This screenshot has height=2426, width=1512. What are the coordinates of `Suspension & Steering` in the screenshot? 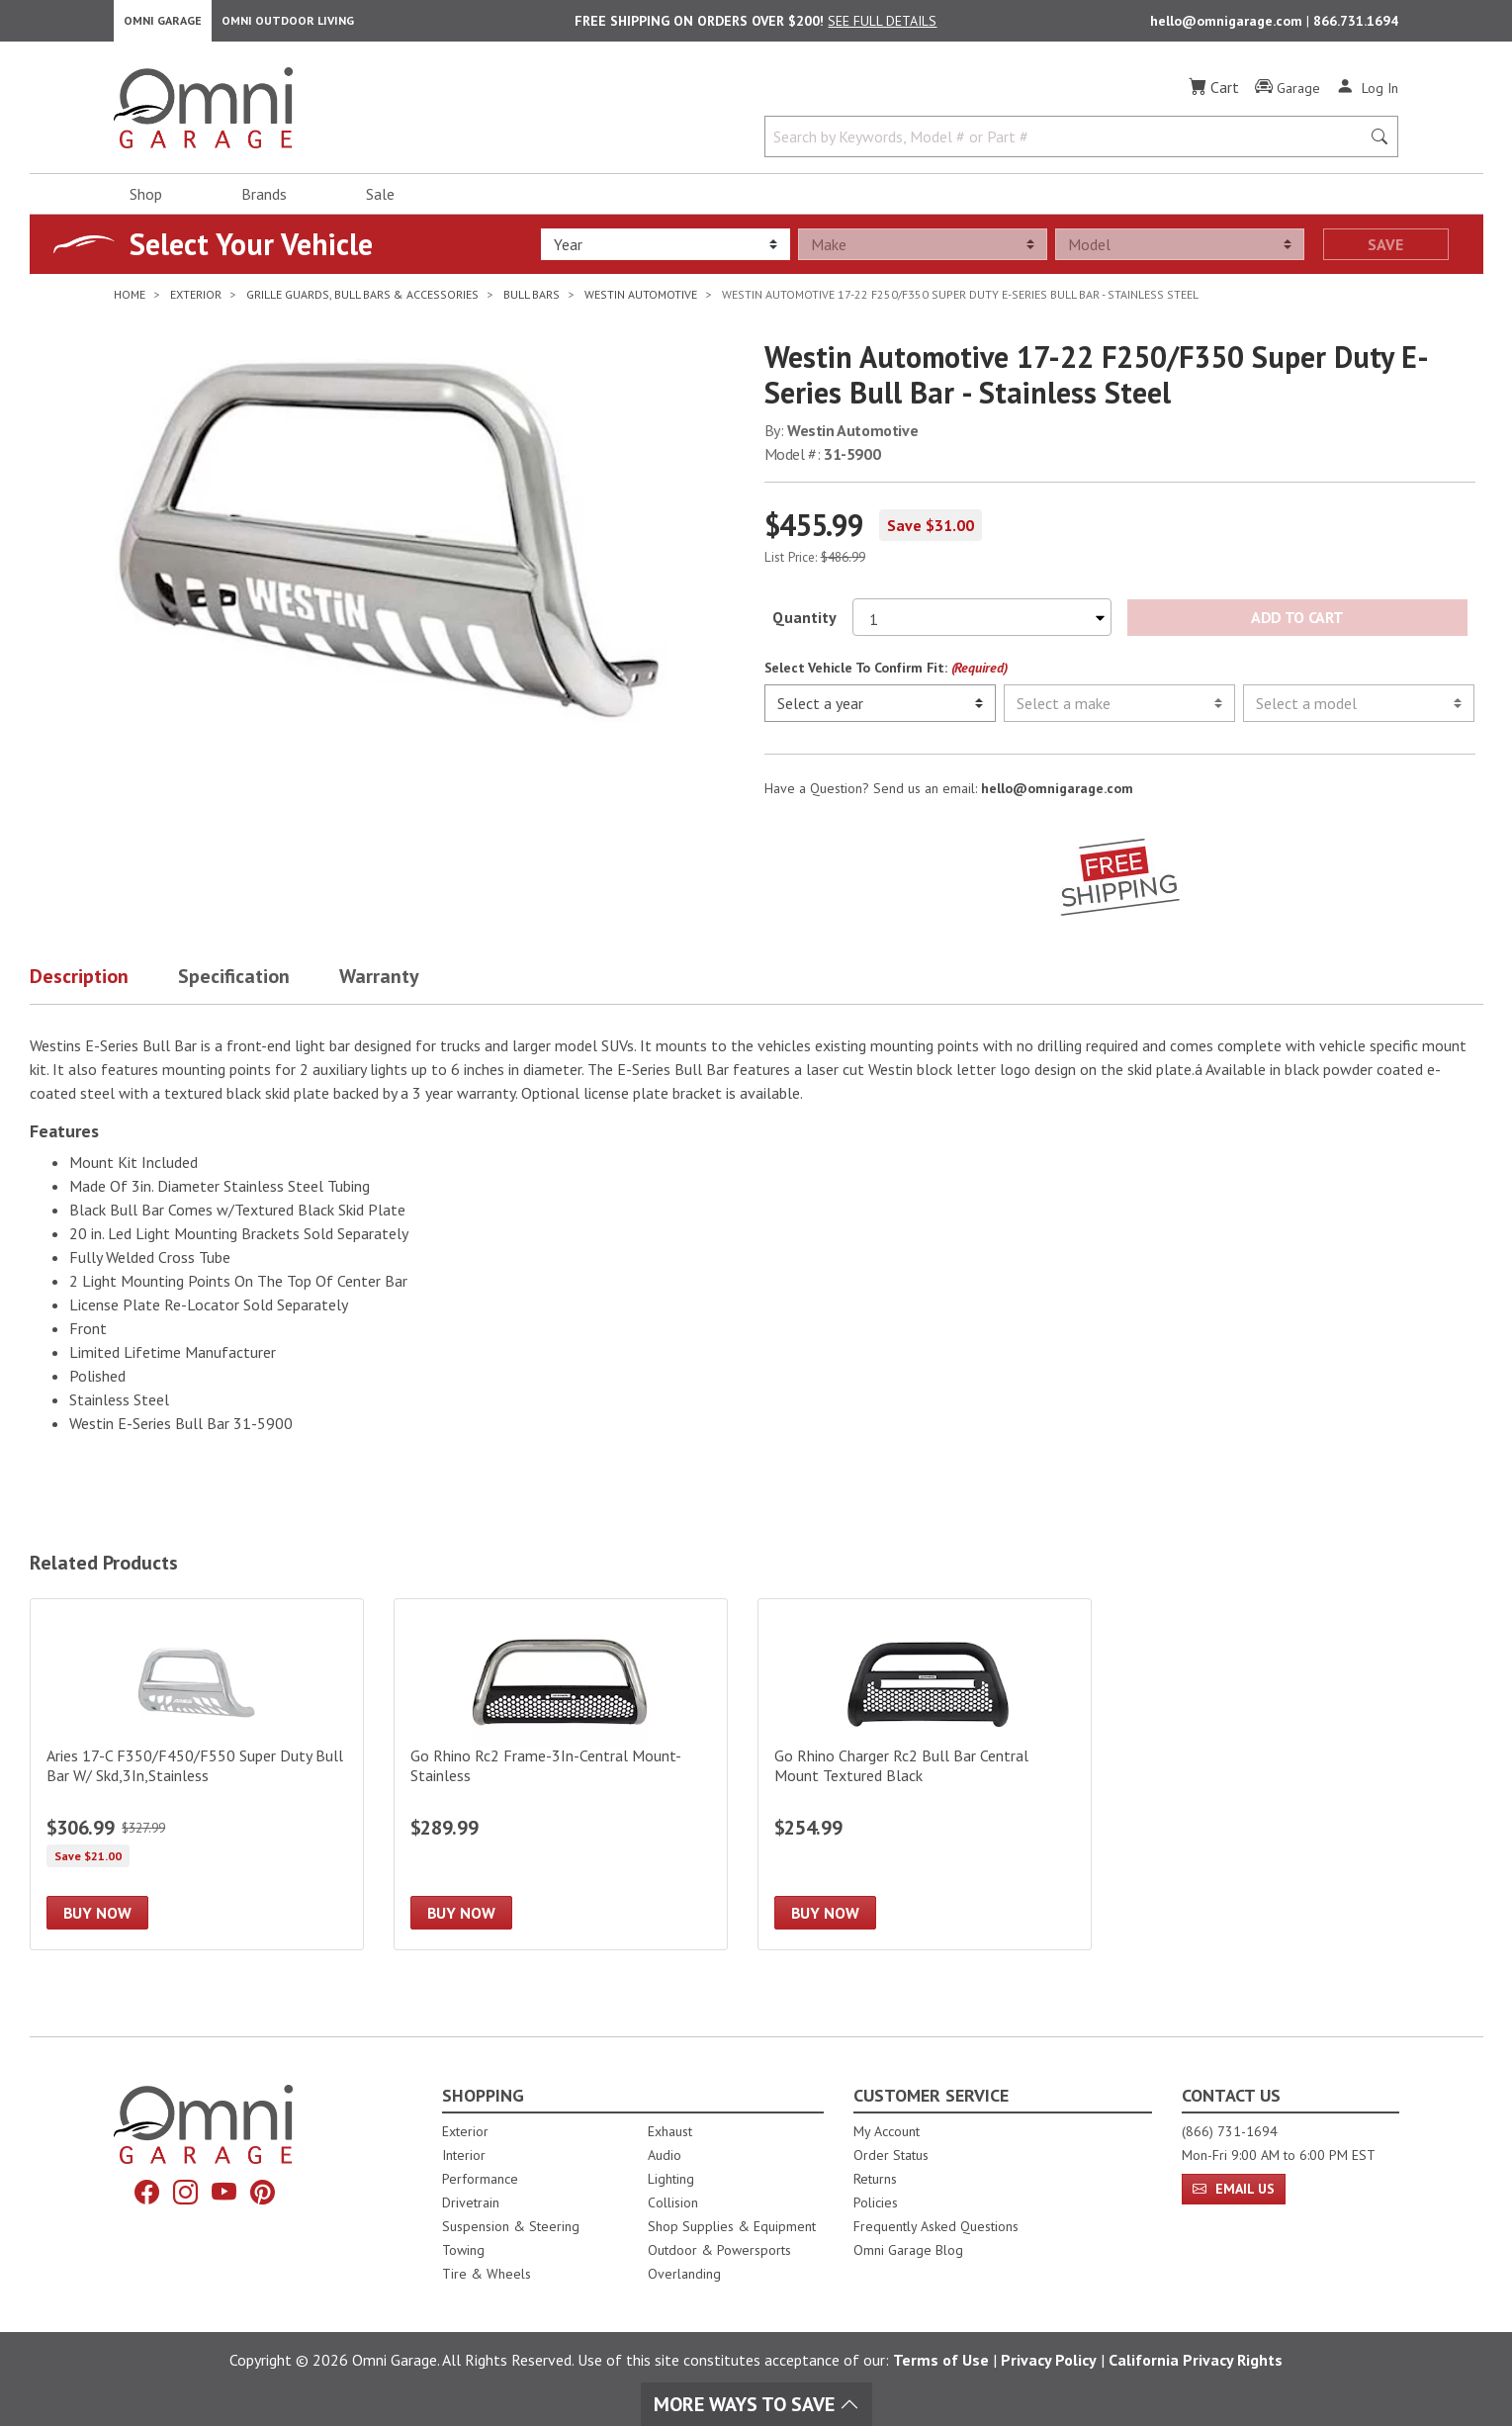 It's located at (510, 2226).